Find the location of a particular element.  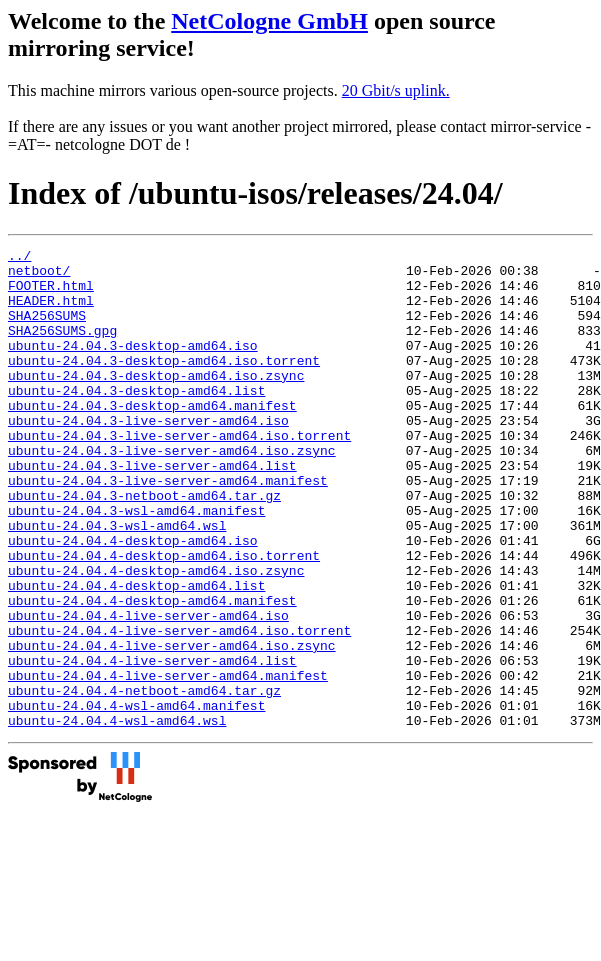

ubuntu-24.04.3-desktop-amd64.iso is located at coordinates (133, 366).